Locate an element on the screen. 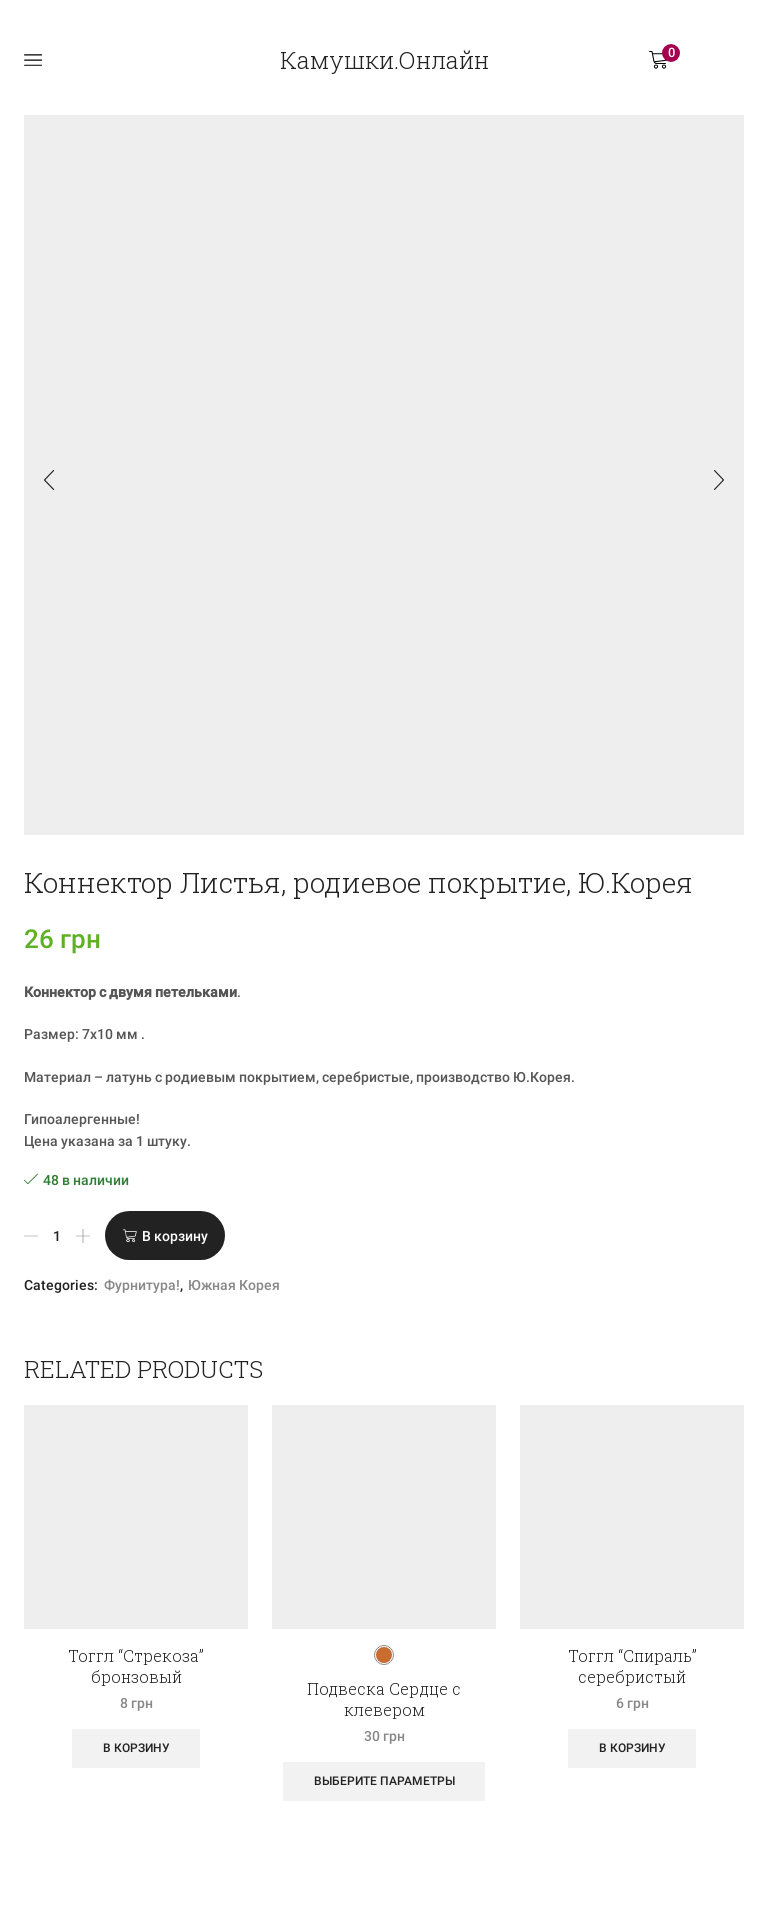  В корзину is located at coordinates (175, 1236).